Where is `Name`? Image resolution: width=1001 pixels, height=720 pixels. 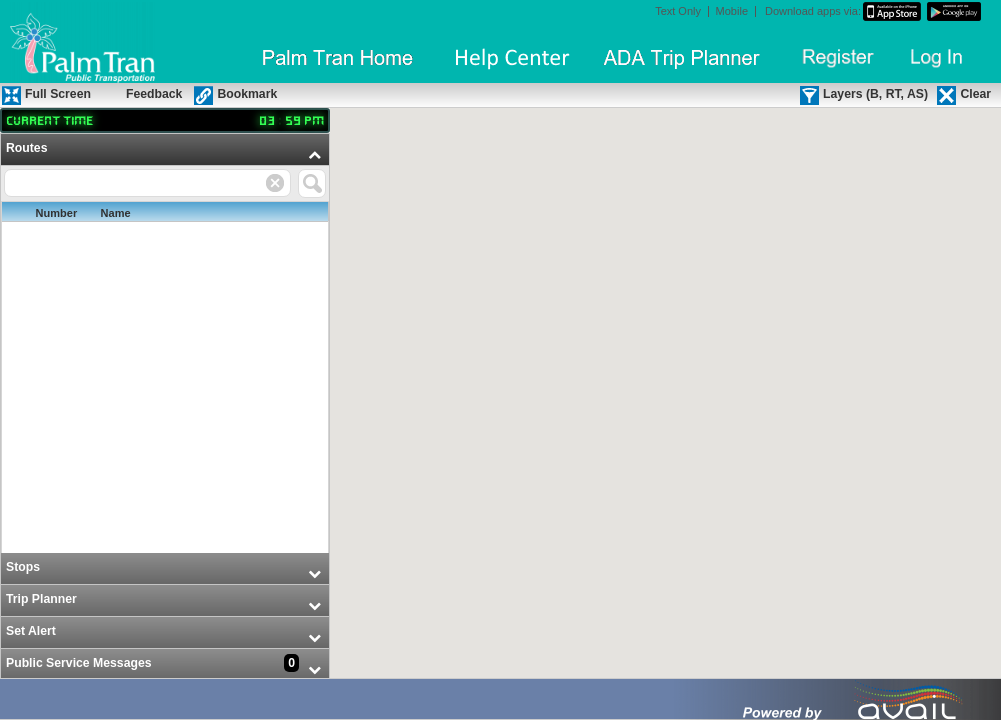 Name is located at coordinates (116, 213).